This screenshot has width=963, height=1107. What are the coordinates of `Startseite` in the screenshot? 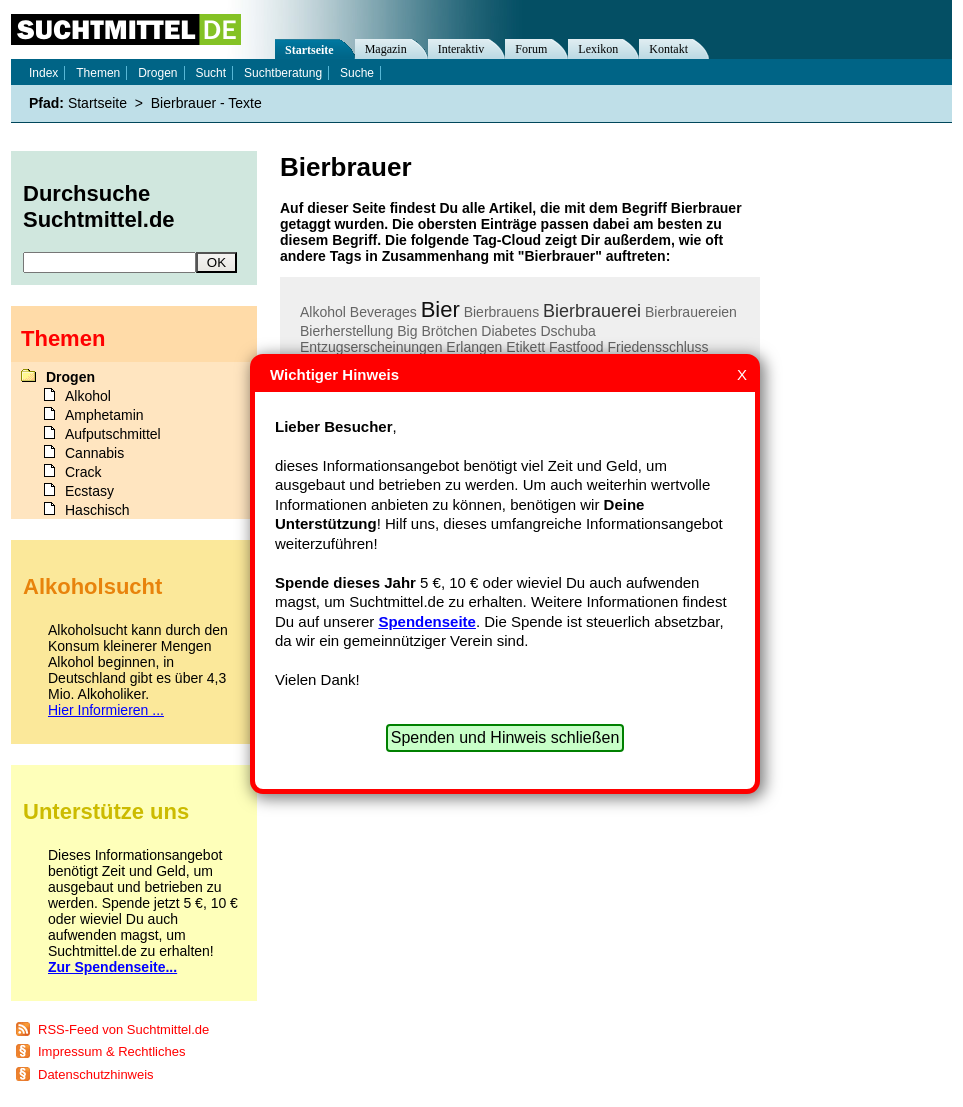 It's located at (309, 50).